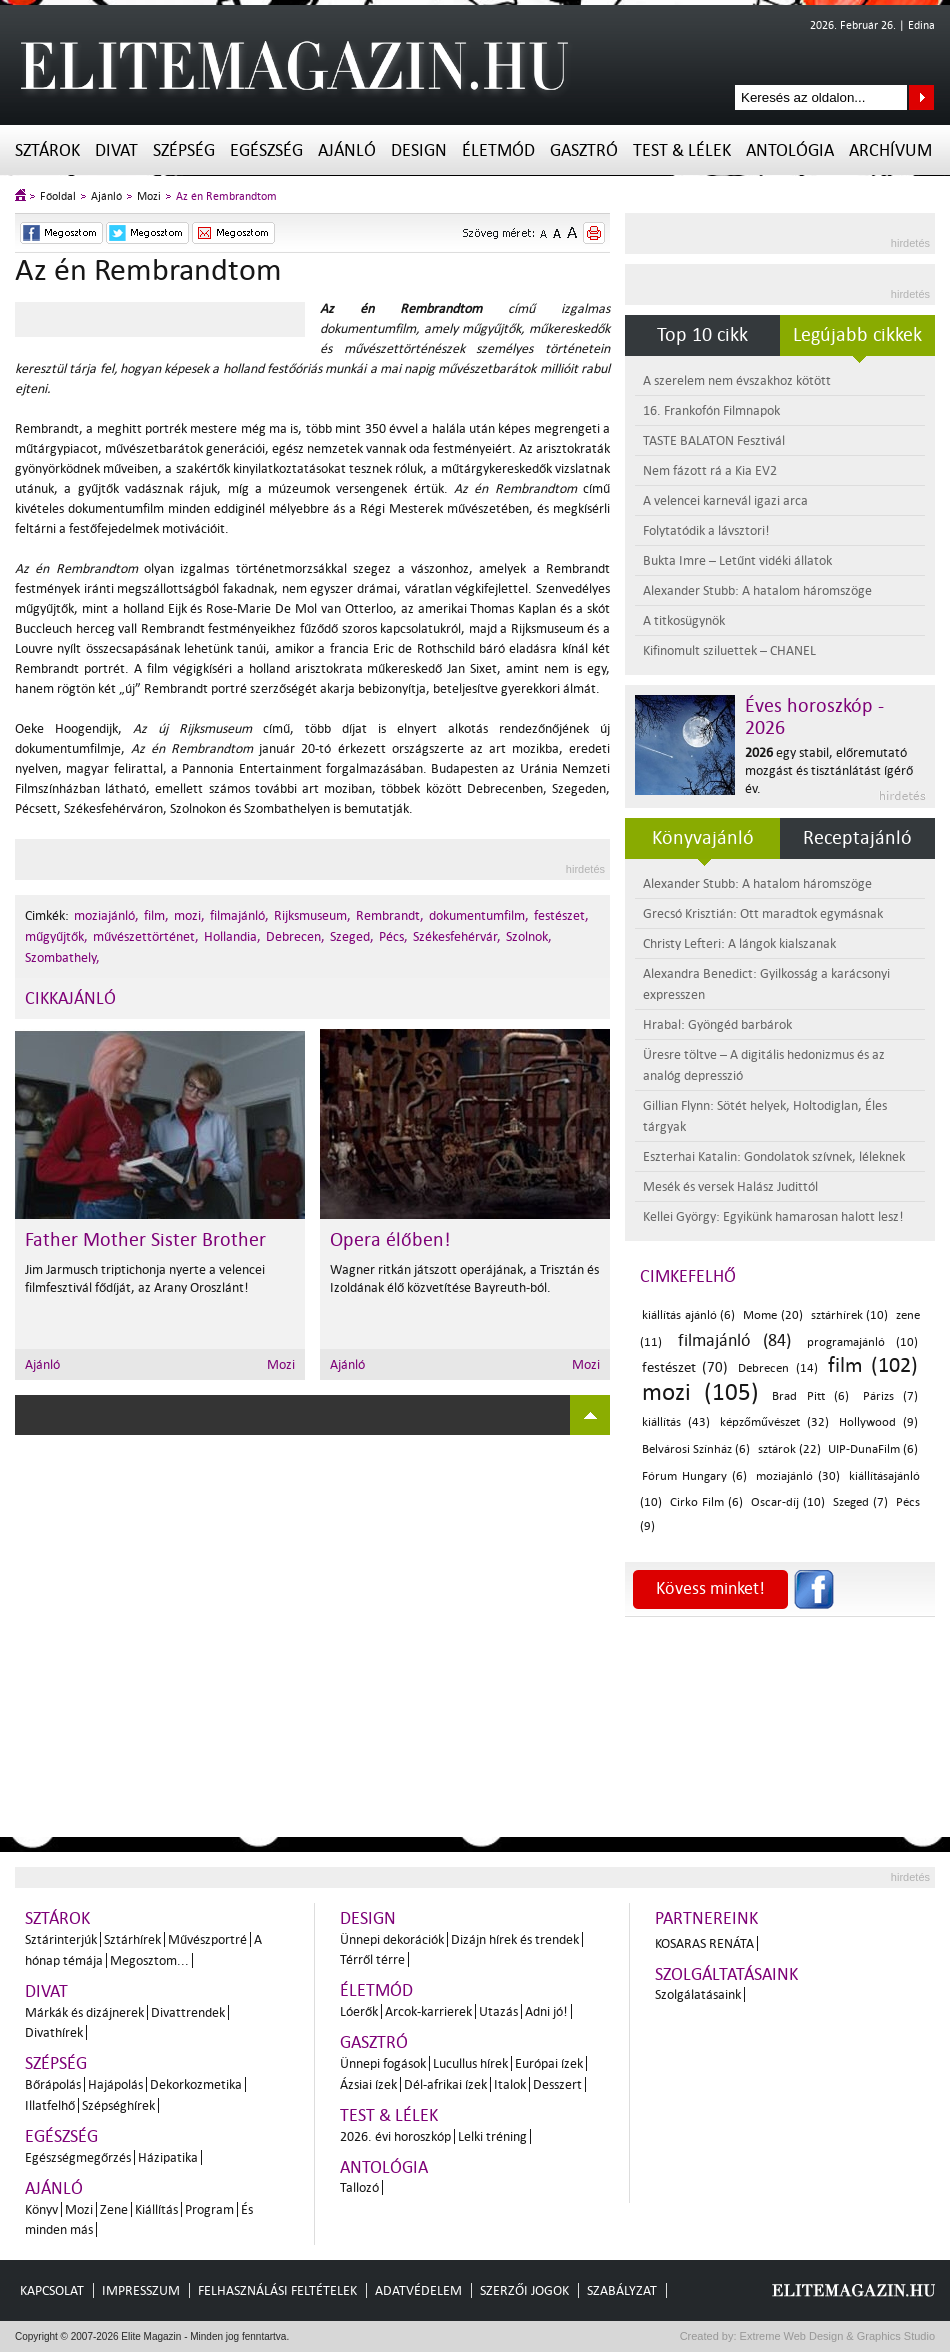 Image resolution: width=950 pixels, height=2352 pixels. I want to click on Antológia, so click(790, 150).